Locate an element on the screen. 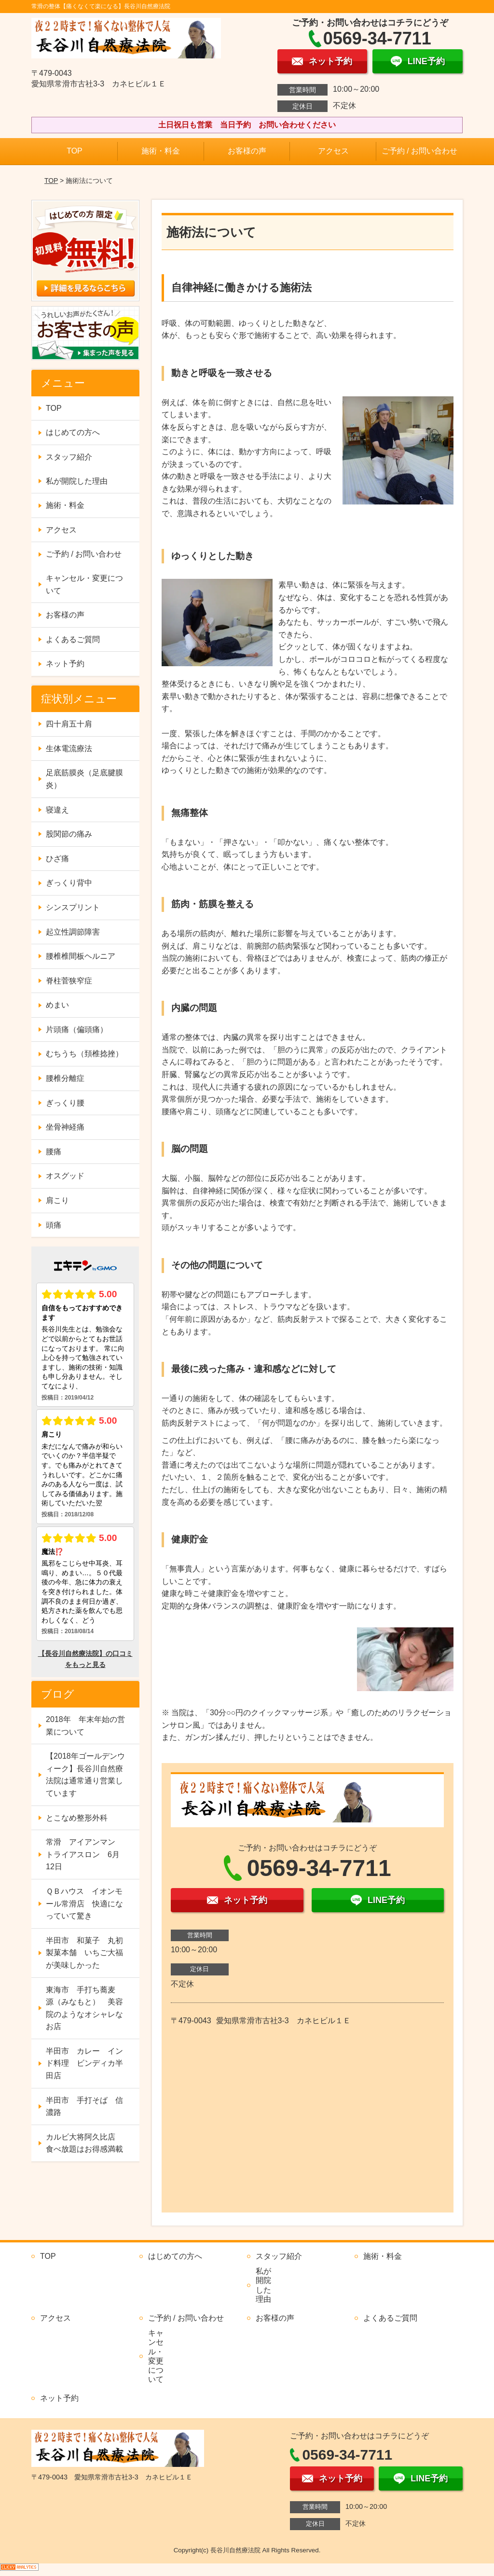  とこなめ整形外科 is located at coordinates (77, 1818).